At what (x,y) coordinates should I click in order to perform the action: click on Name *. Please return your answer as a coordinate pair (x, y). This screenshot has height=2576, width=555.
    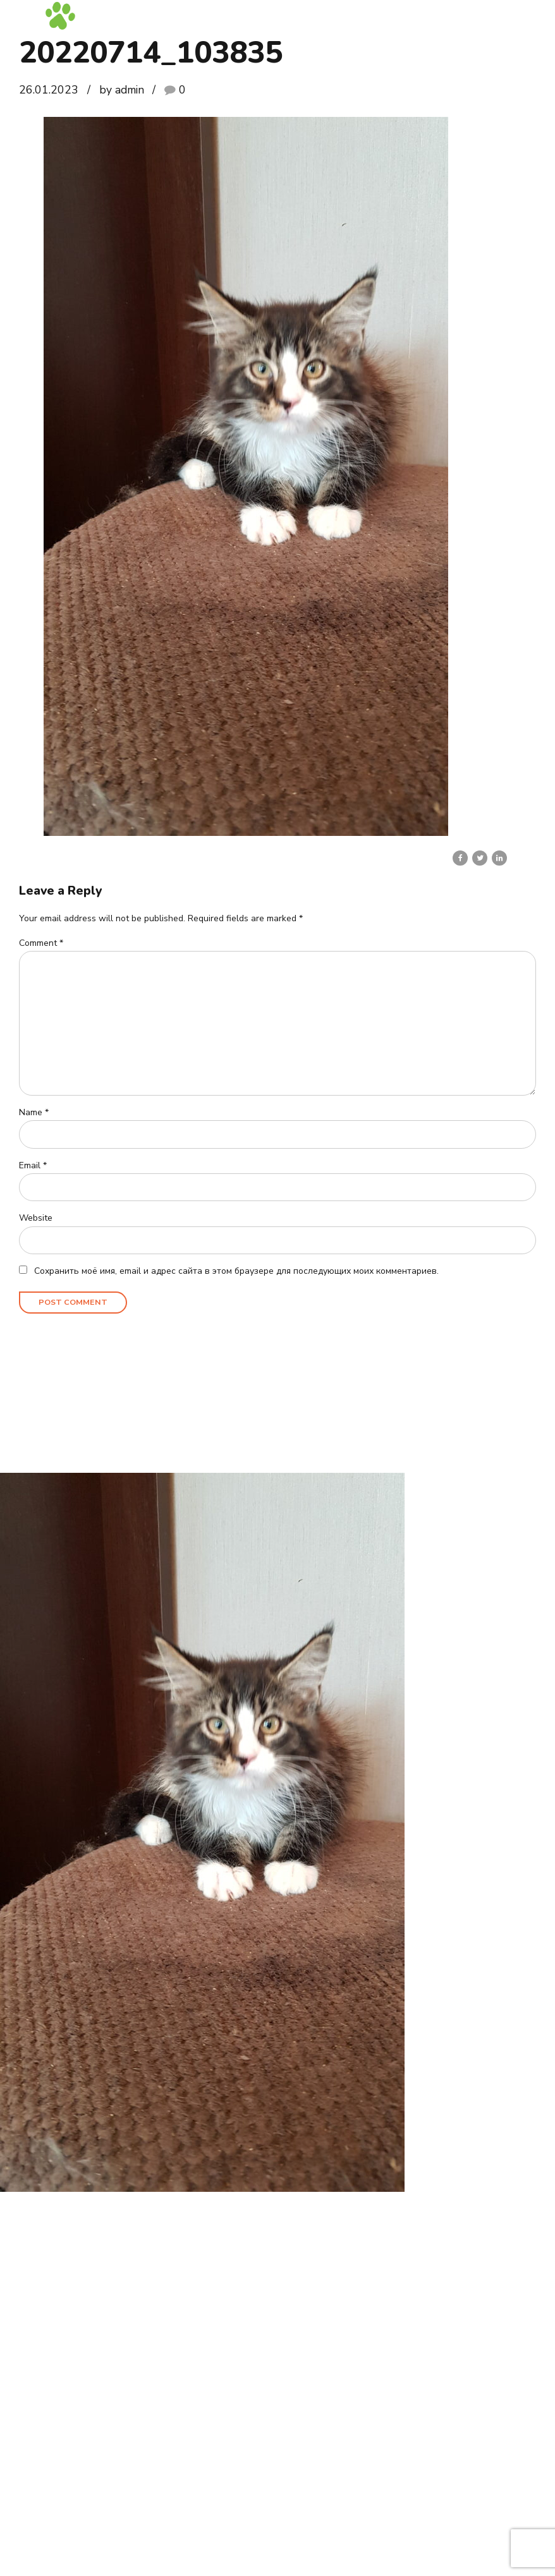
    Looking at the image, I should click on (34, 1114).